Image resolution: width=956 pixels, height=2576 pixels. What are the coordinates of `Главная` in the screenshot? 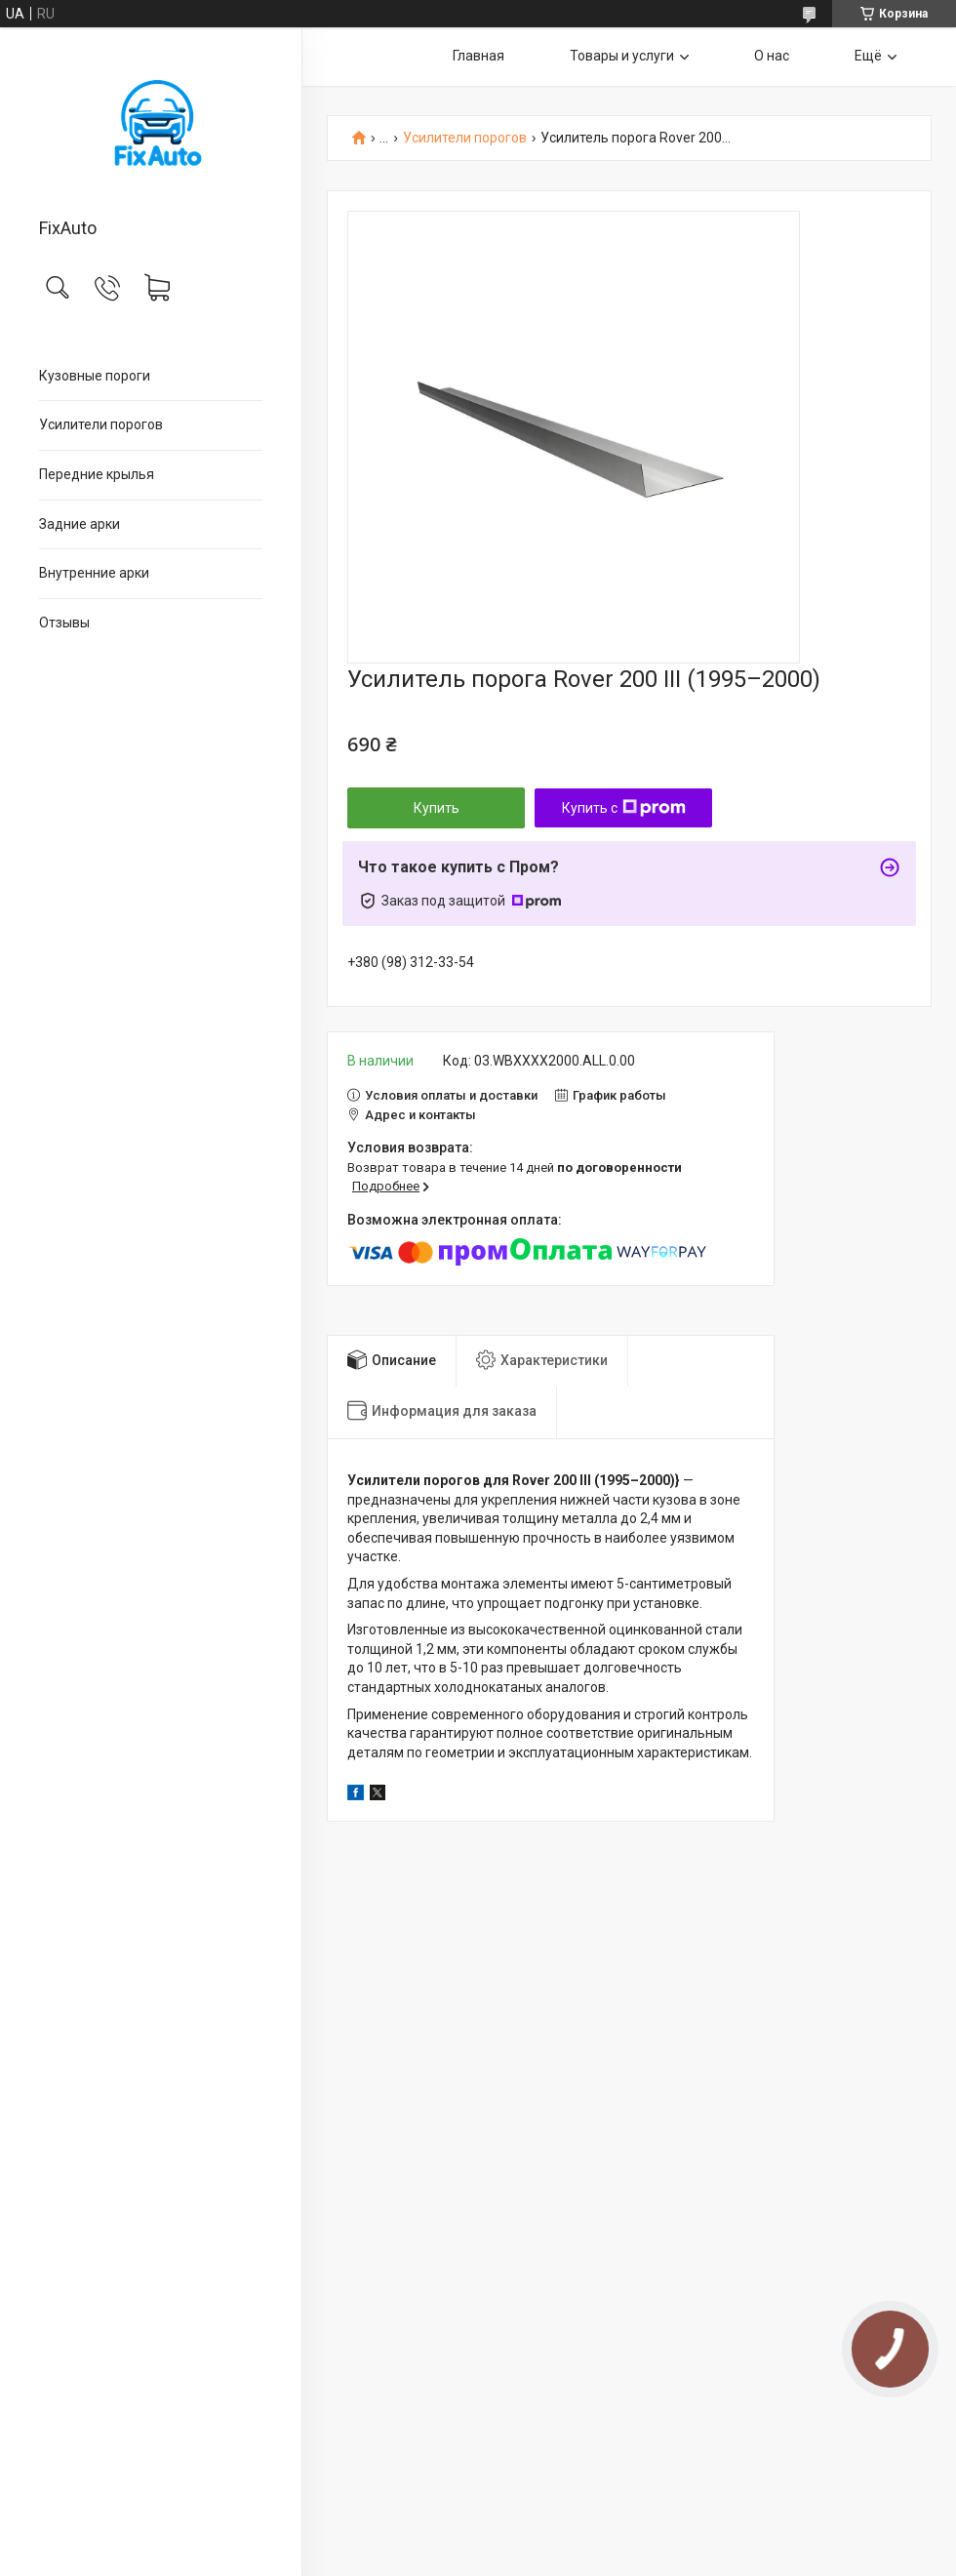 It's located at (478, 55).